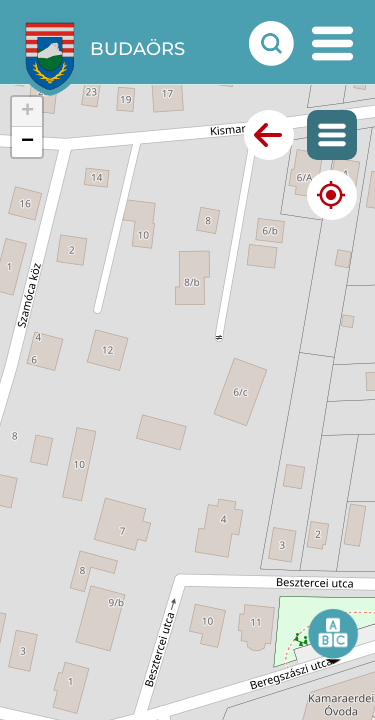  I want to click on [Vissza az előző oldalra], so click(269, 135).